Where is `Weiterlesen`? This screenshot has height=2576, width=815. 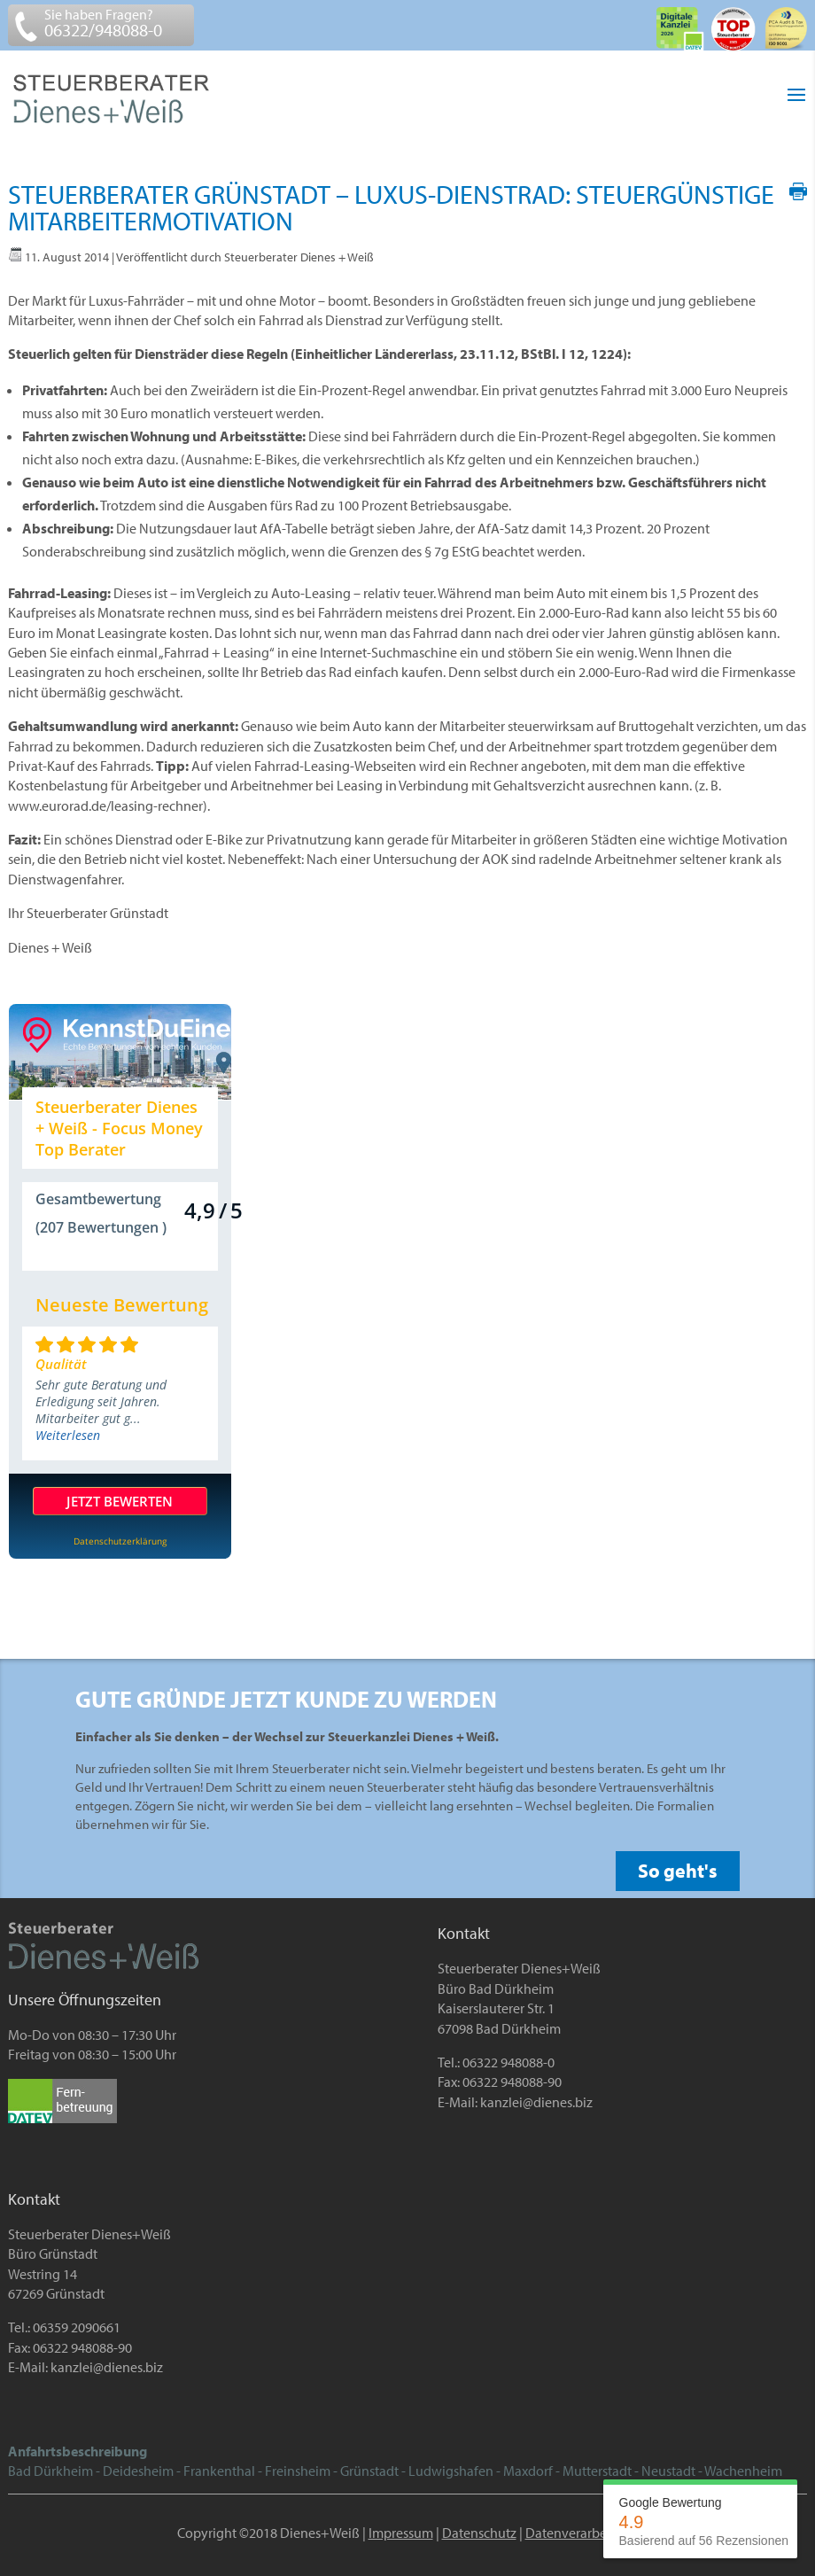
Weiterlesen is located at coordinates (67, 1435).